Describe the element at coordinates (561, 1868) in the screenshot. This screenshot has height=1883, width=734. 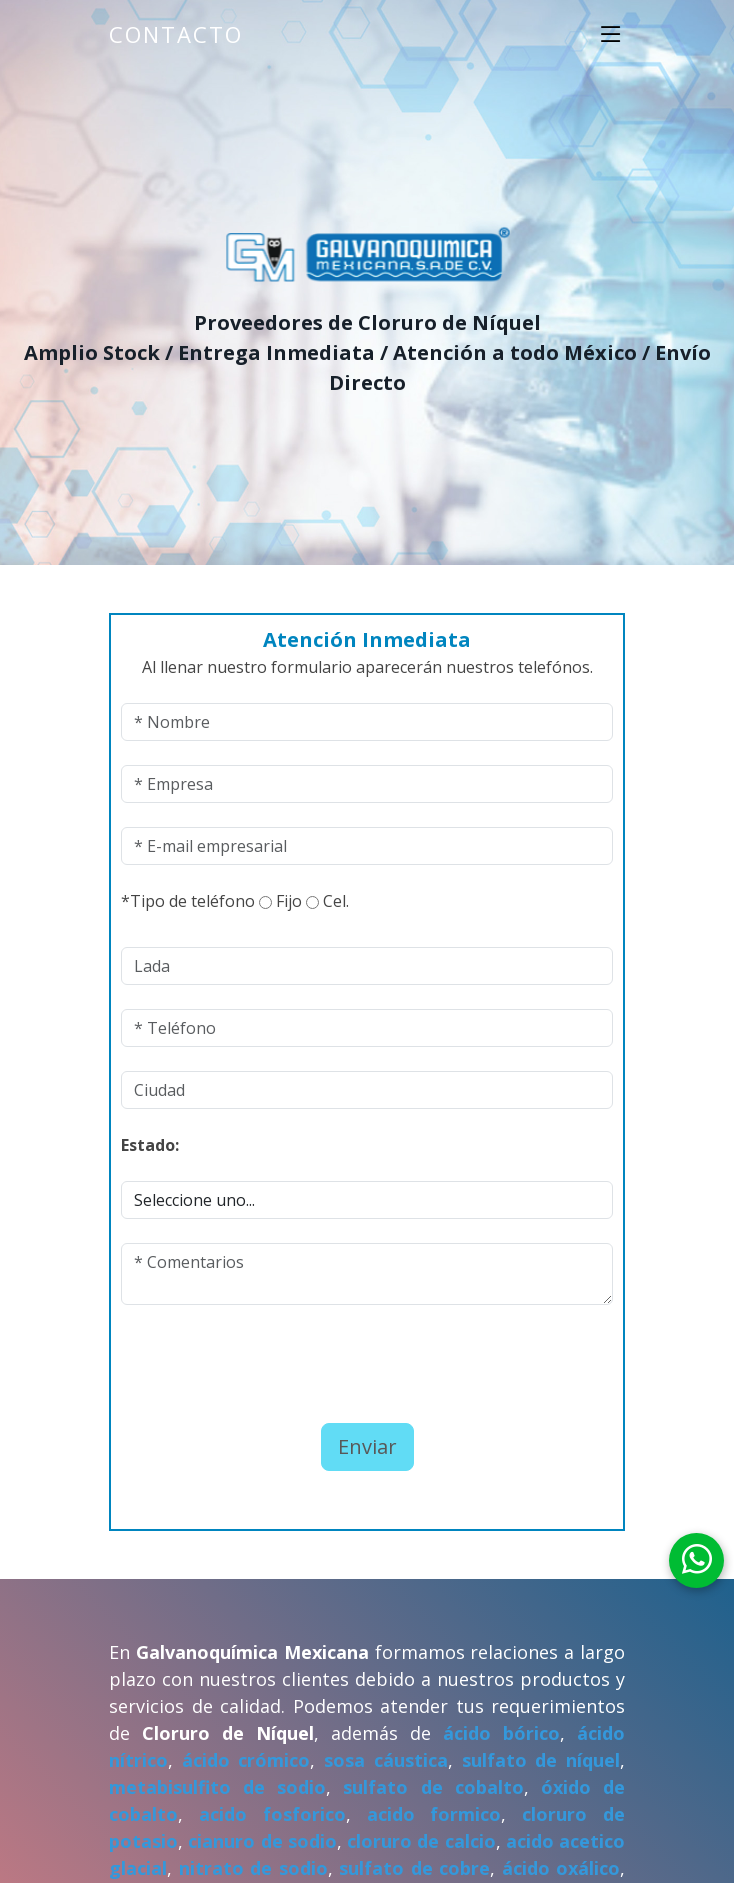
I see `ácido oxálico` at that location.